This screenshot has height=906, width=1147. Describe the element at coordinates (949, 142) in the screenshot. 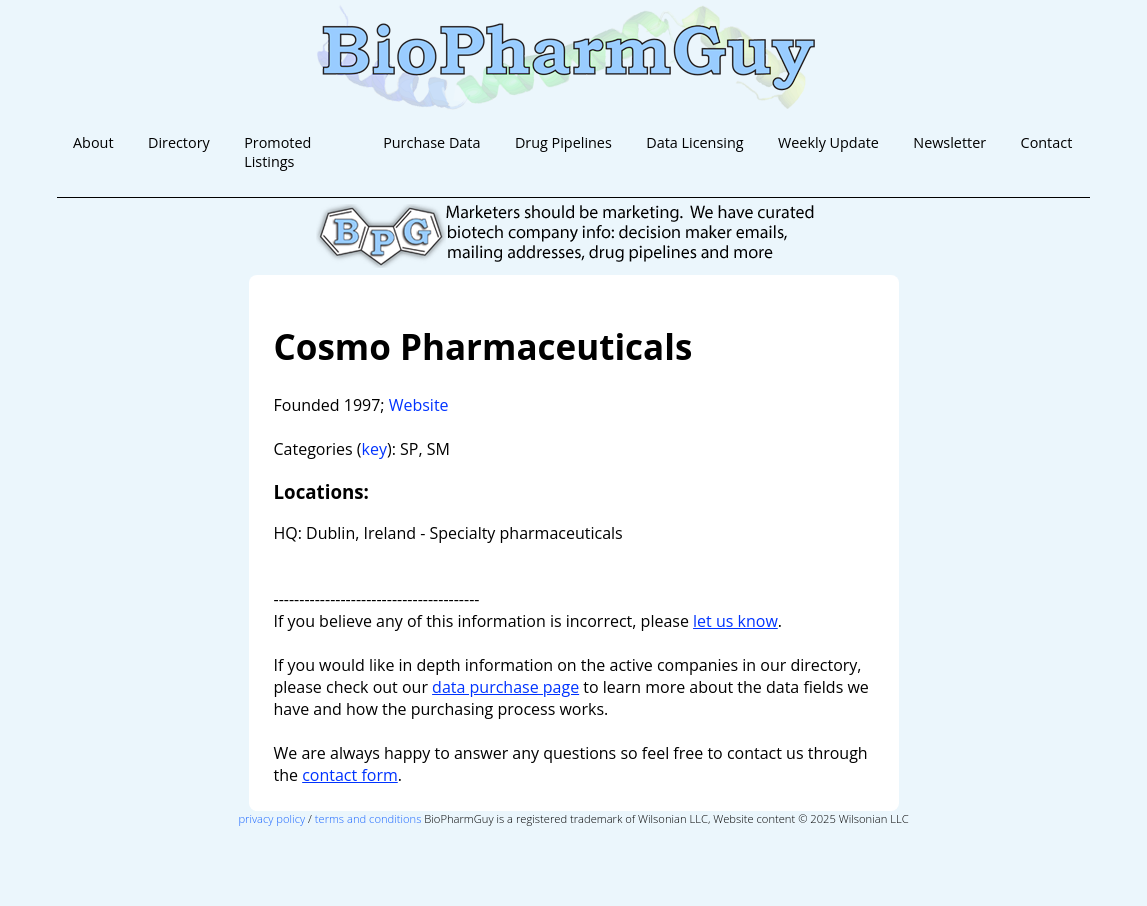

I see `Newsletter` at that location.